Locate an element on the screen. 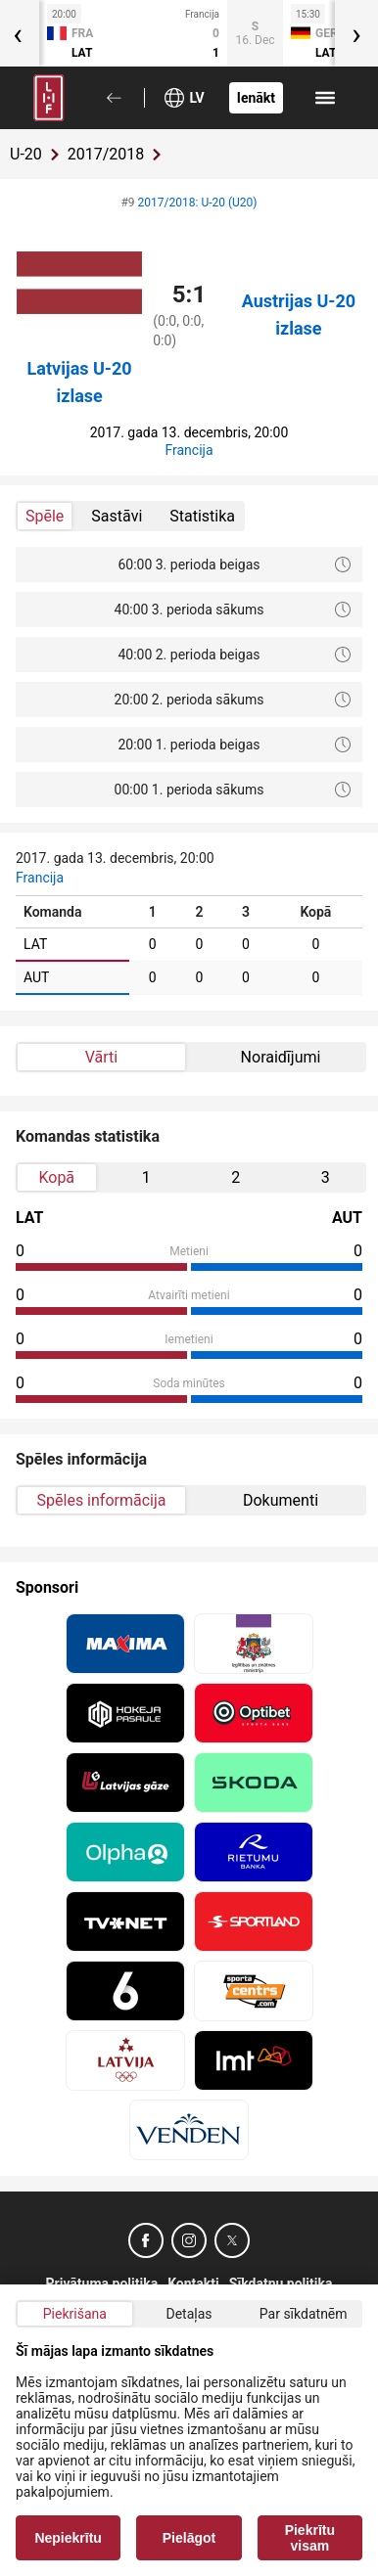 Image resolution: width=378 pixels, height=2576 pixels. Nepiekrītu is located at coordinates (67, 2538).